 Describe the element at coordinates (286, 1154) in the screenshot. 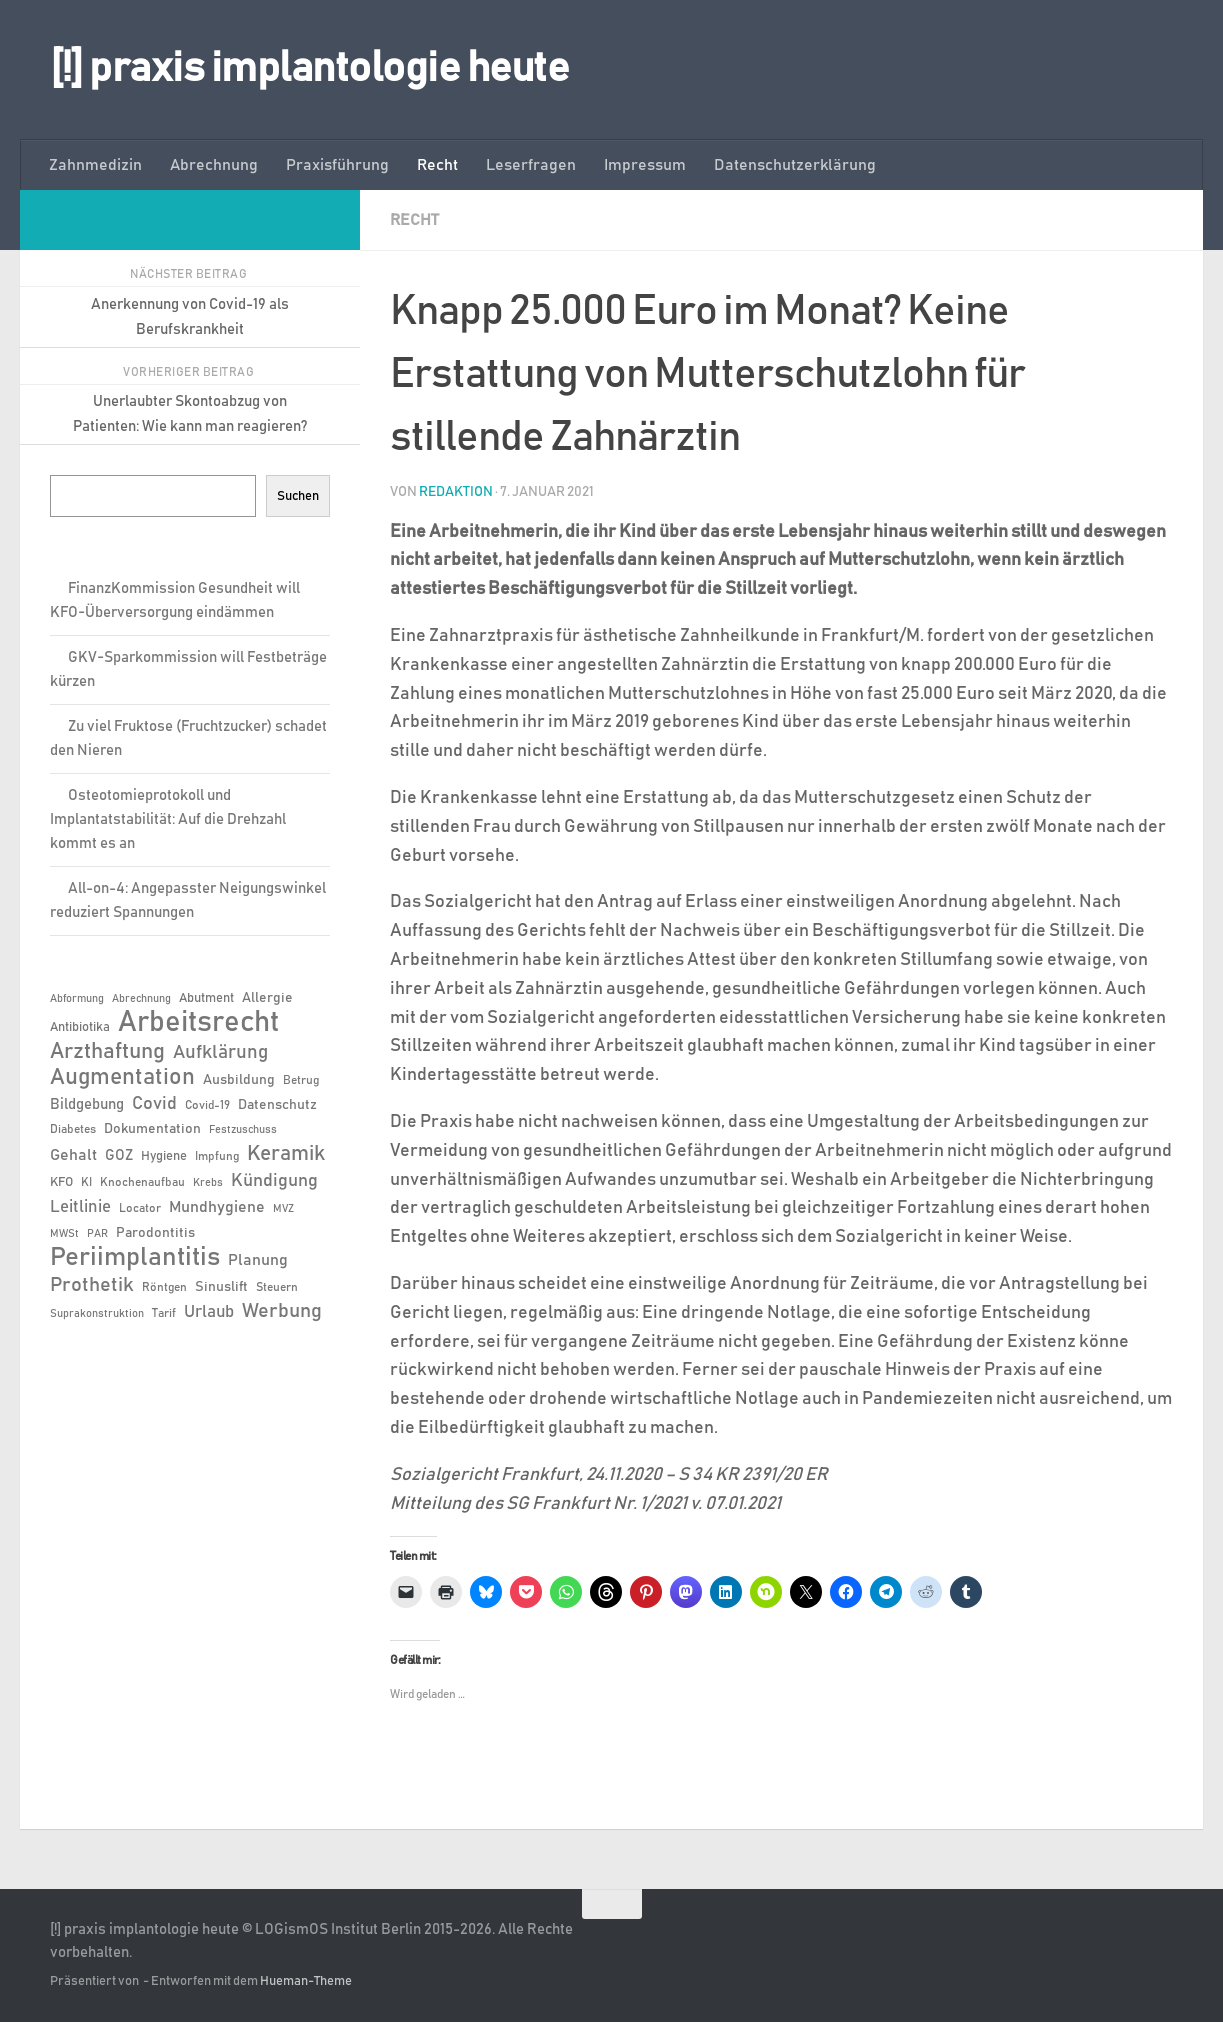

I see `Keramik [Keramik (19 Einträge)]` at that location.